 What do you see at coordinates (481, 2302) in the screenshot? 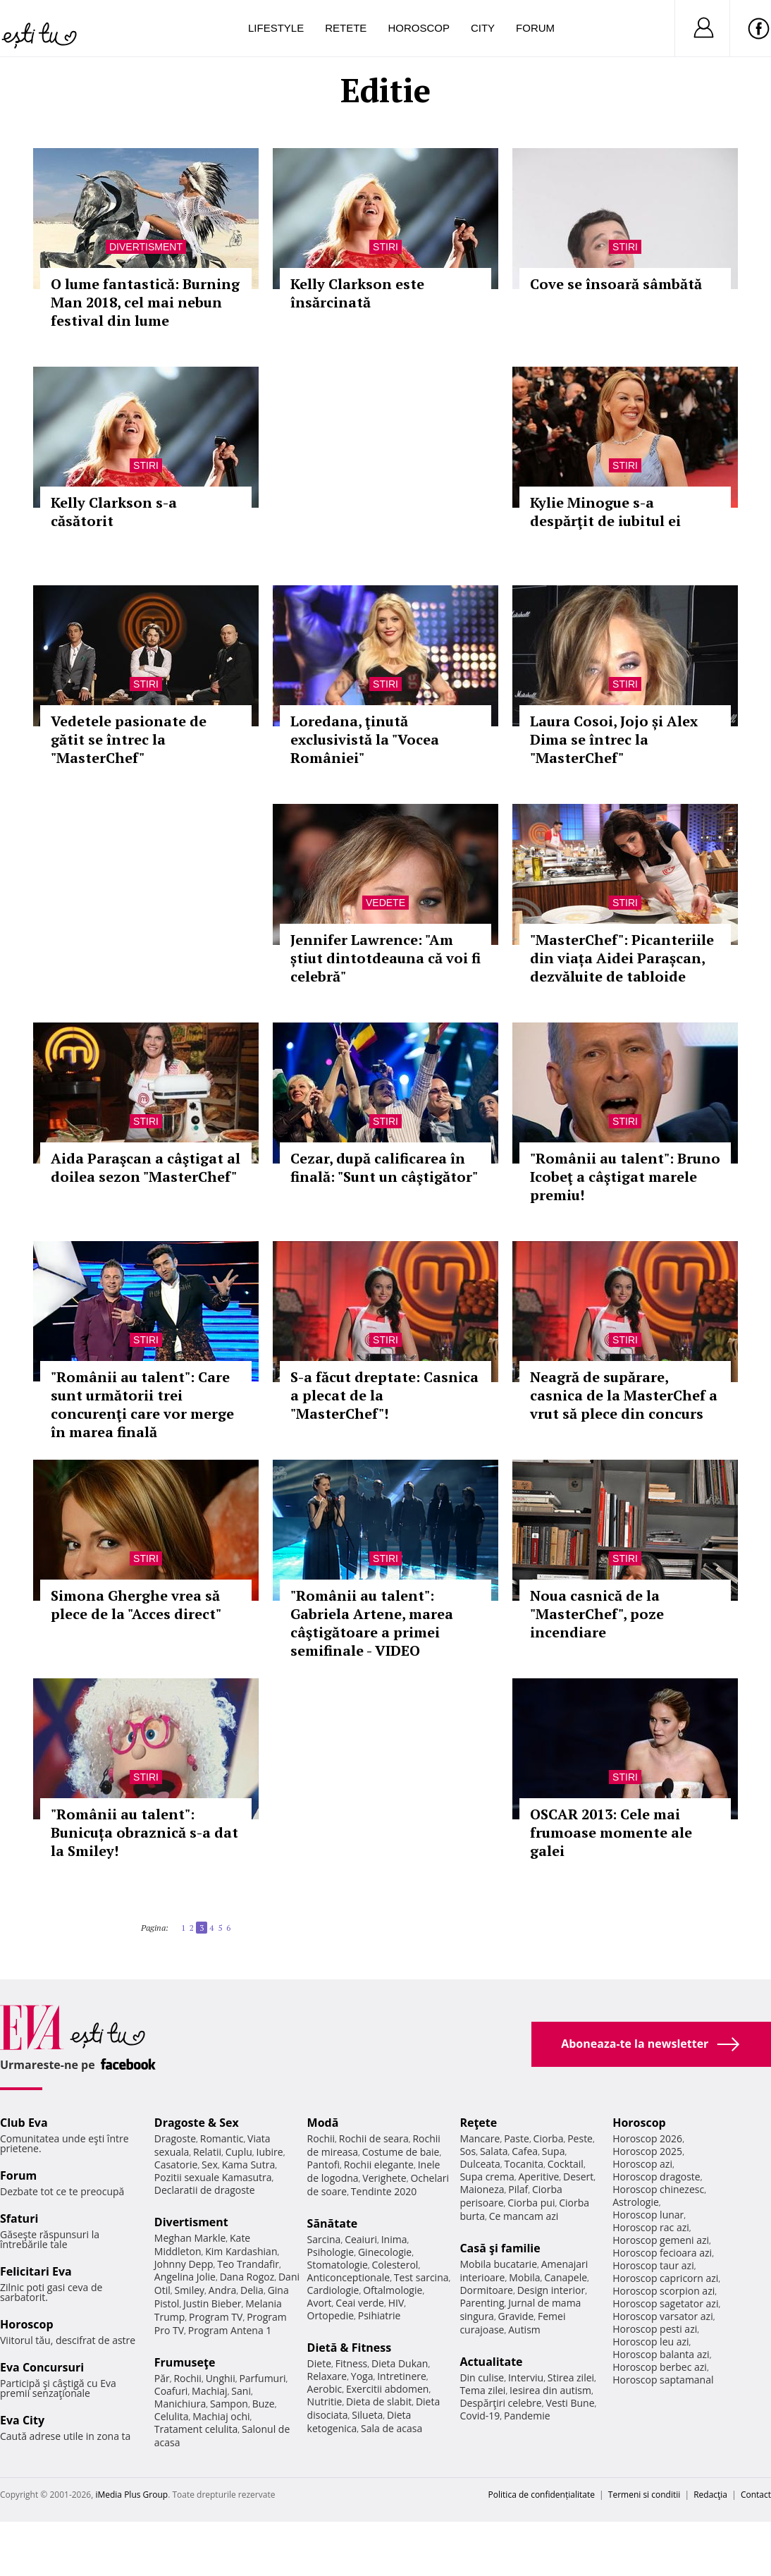
I see `Parenting` at bounding box center [481, 2302].